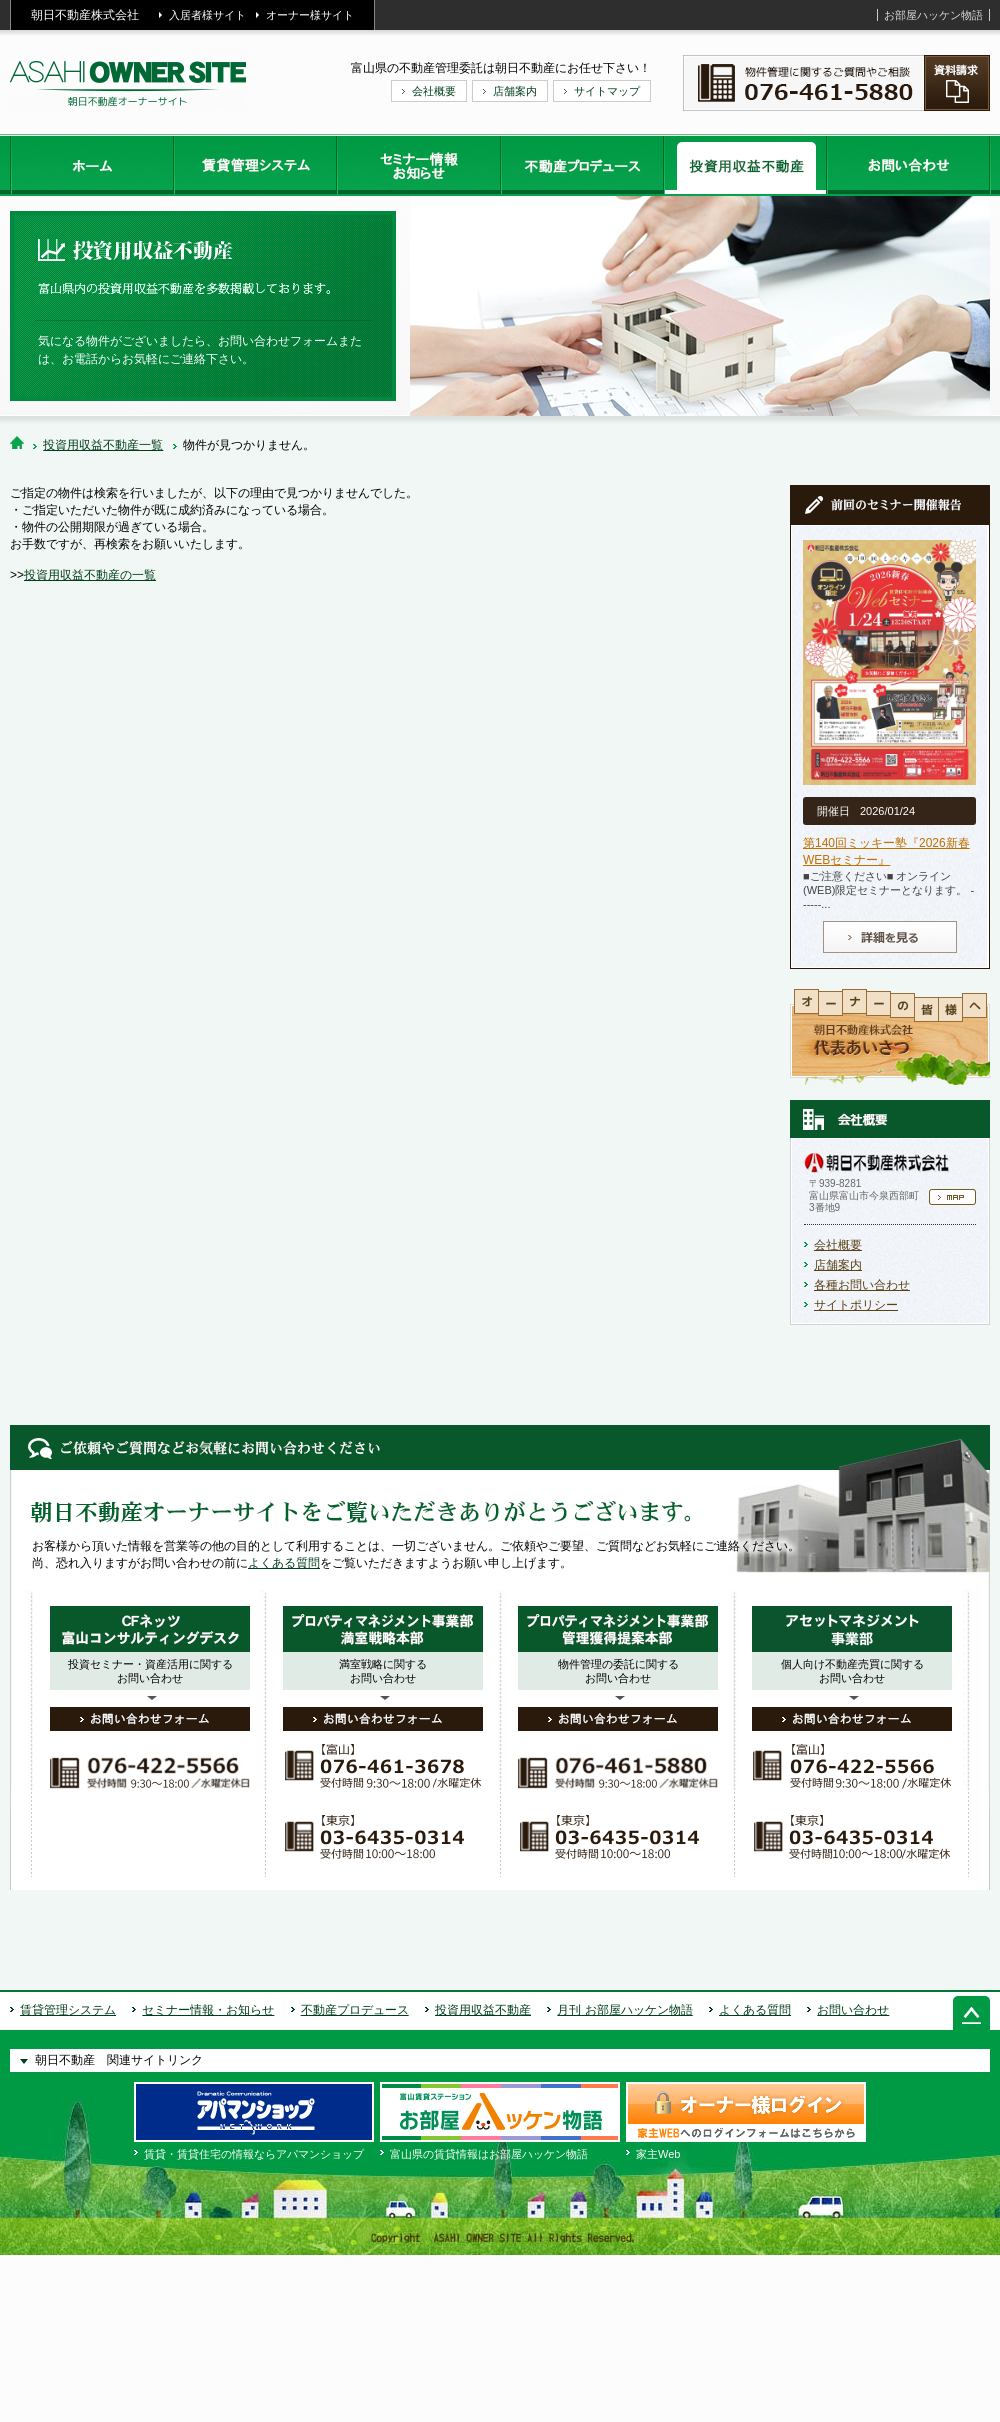 This screenshot has height=2422, width=1000. I want to click on 朝日不動産株式会社, so click(85, 15).